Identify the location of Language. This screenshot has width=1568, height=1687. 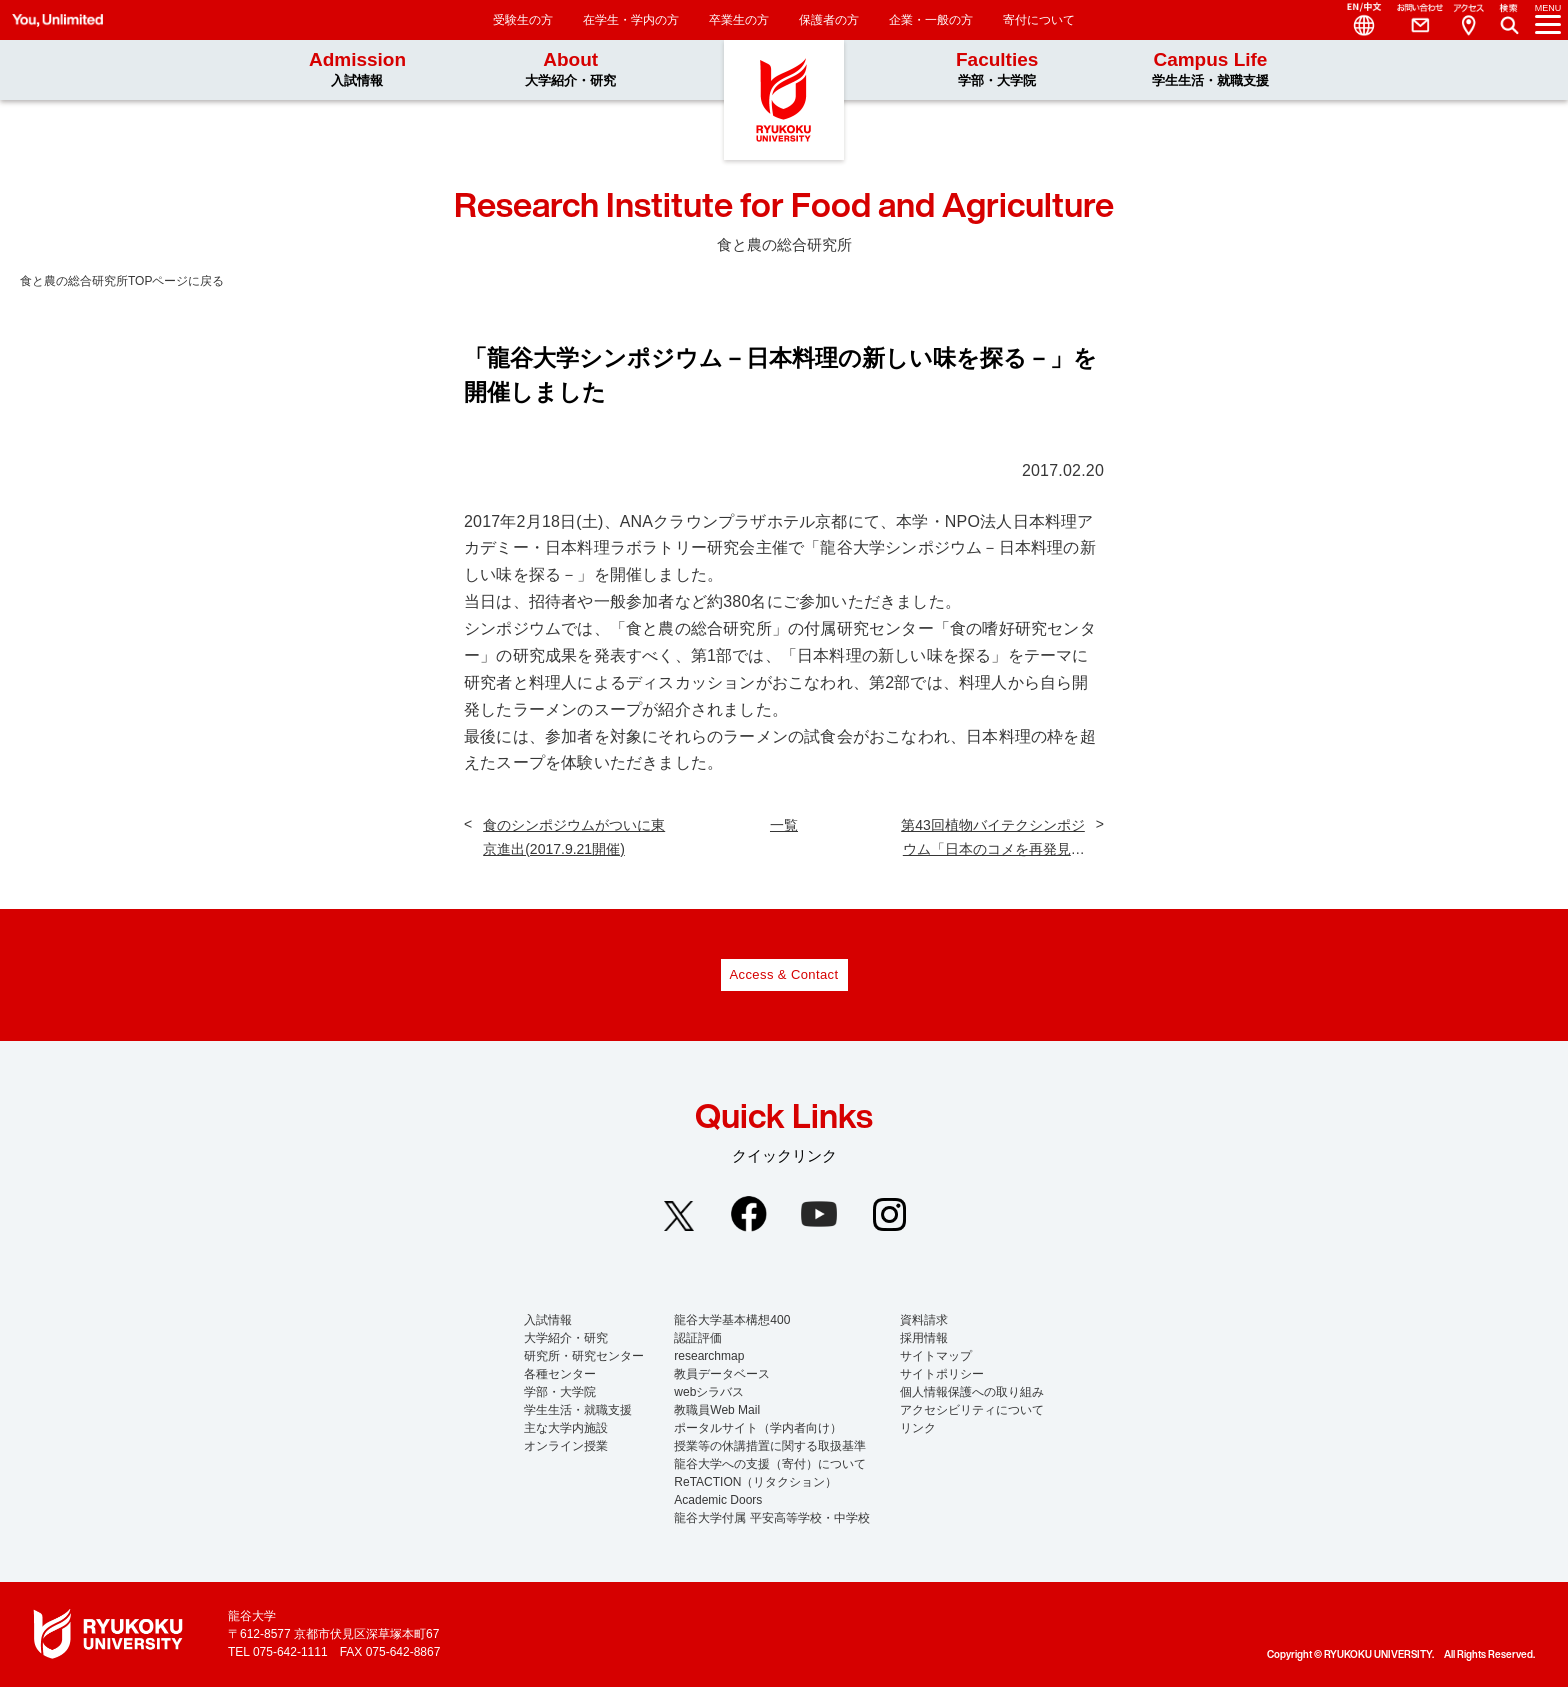
(1356, 20).